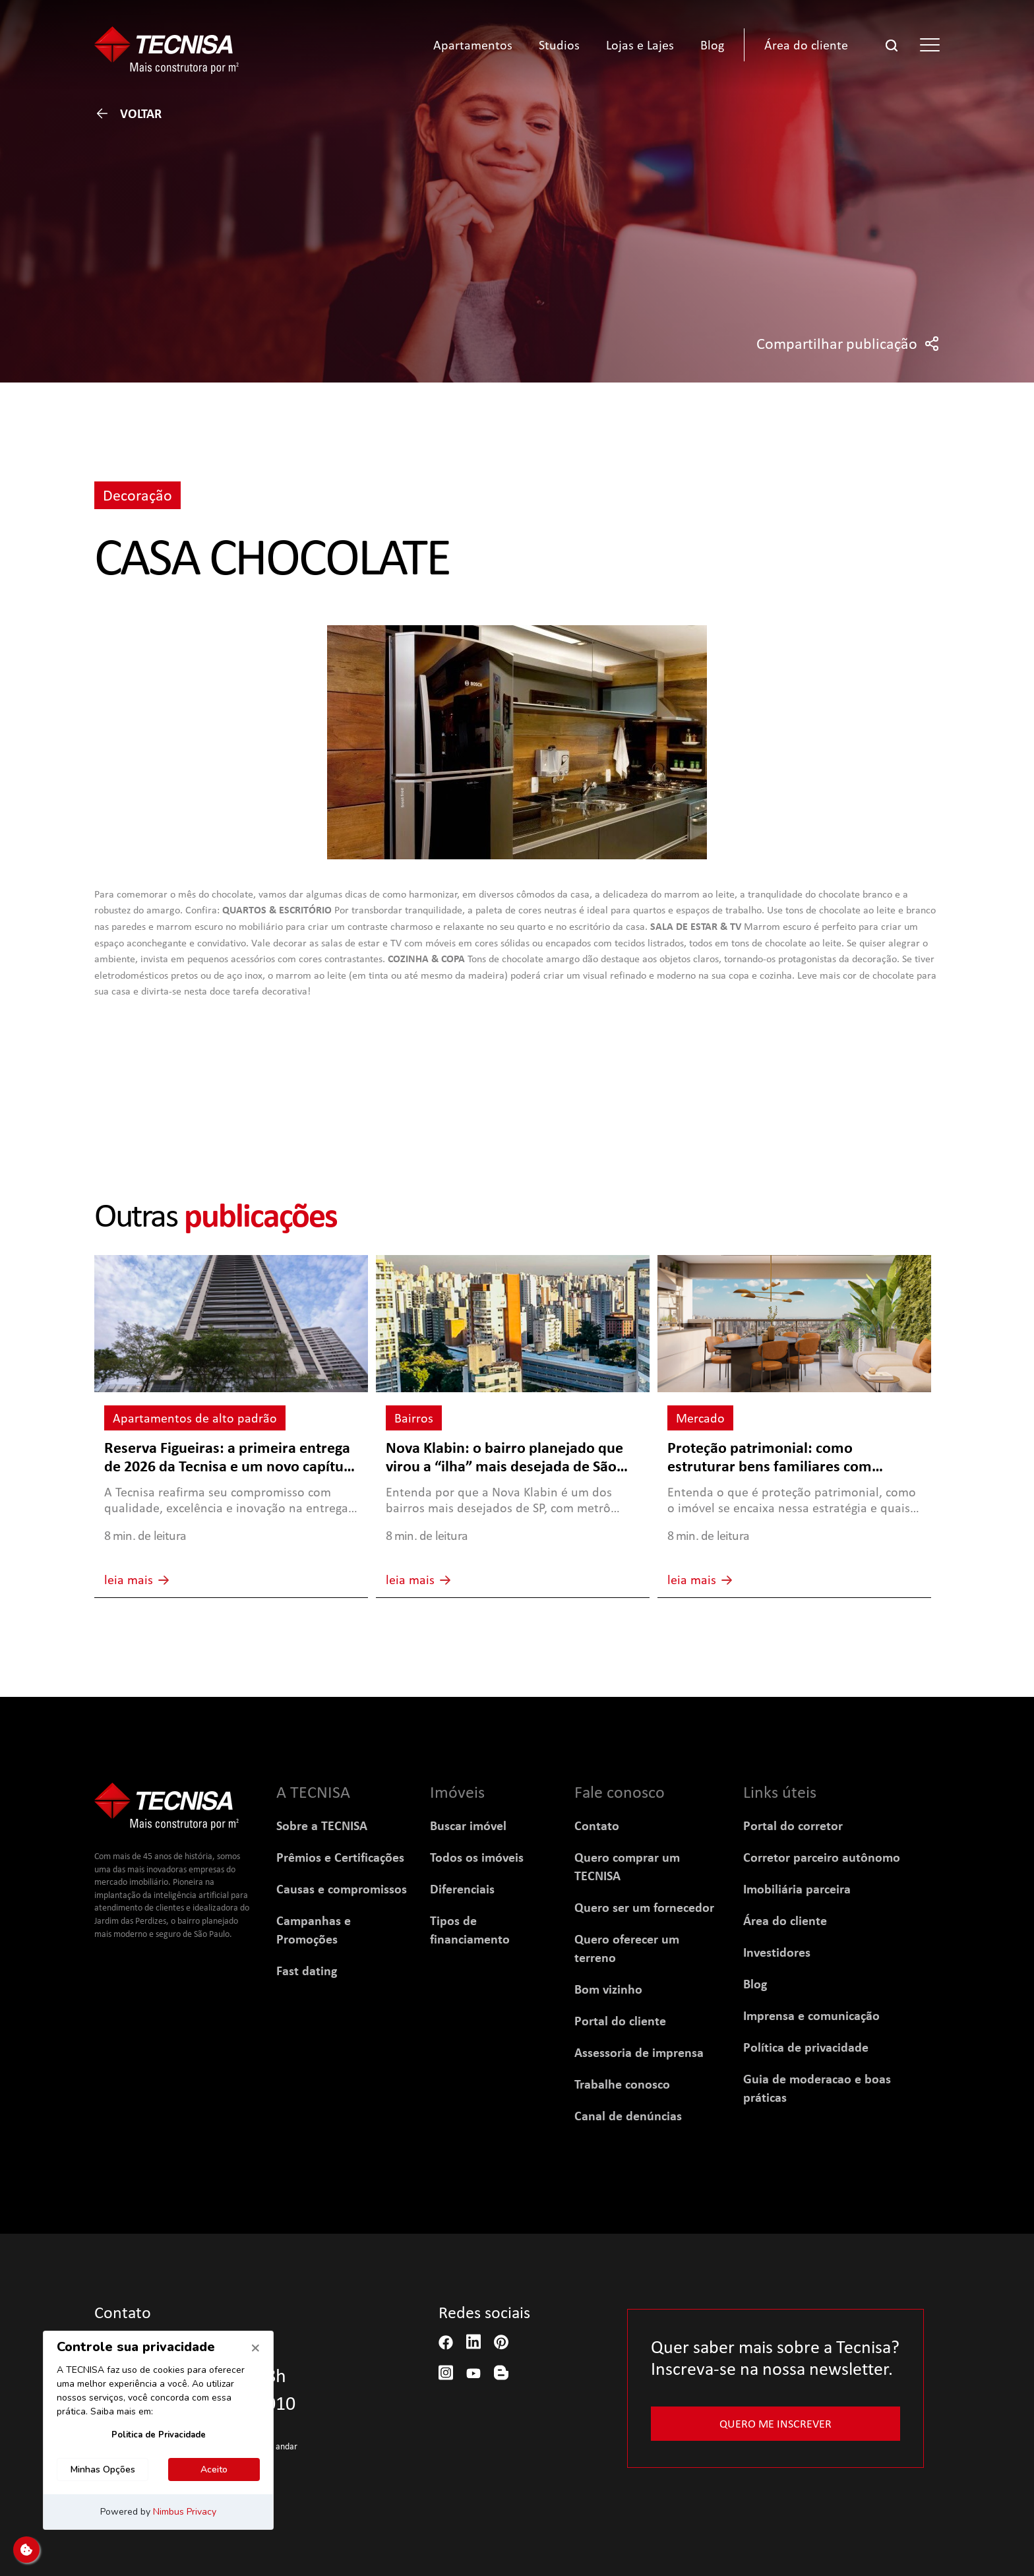  I want to click on Buscar imóvel, so click(468, 1825).